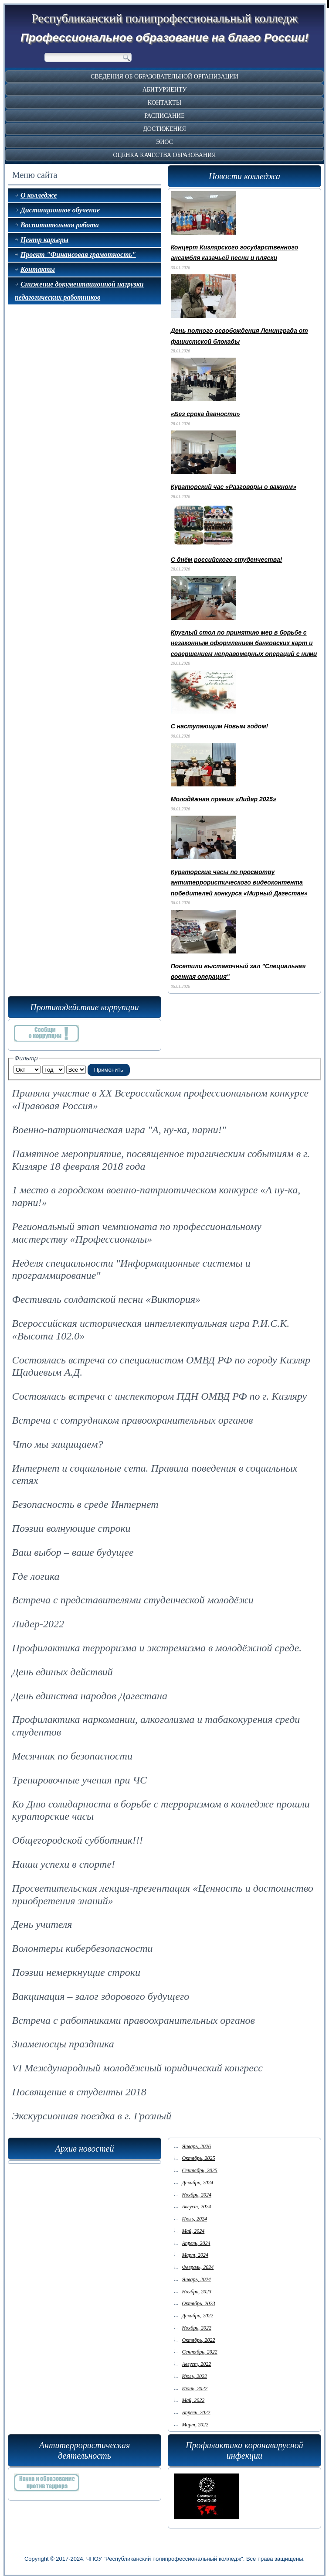 The width and height of the screenshot is (329, 2576). What do you see at coordinates (38, 195) in the screenshot?
I see `О колледже` at bounding box center [38, 195].